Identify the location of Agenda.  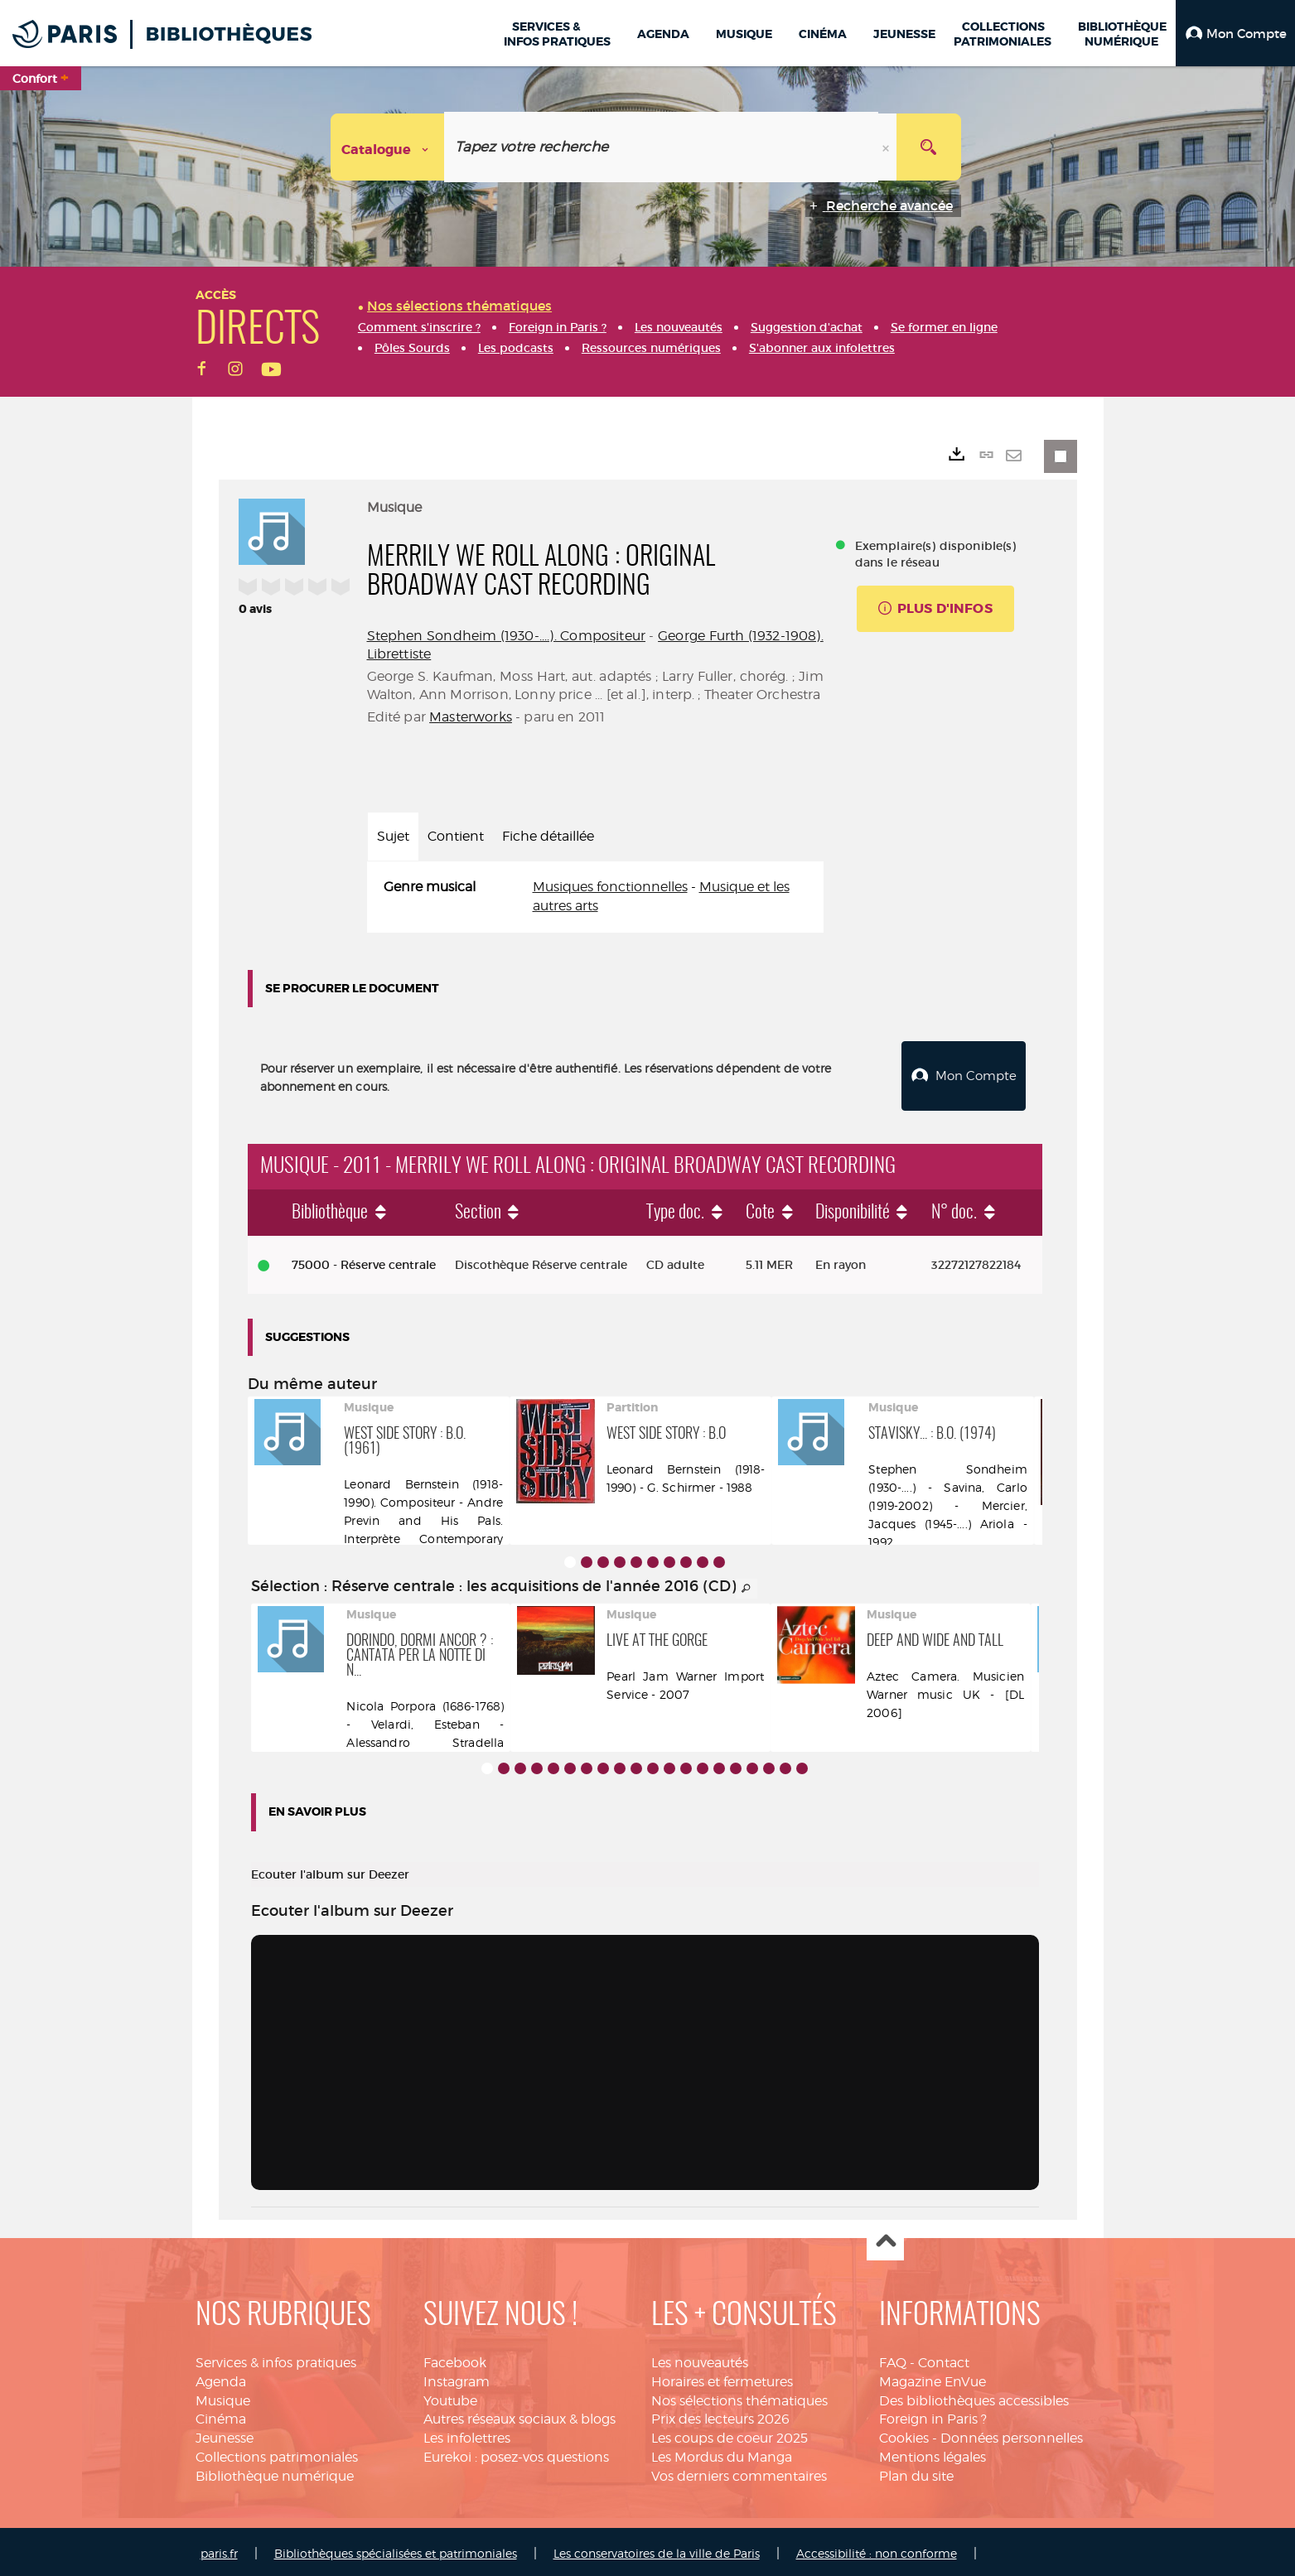
(221, 2377).